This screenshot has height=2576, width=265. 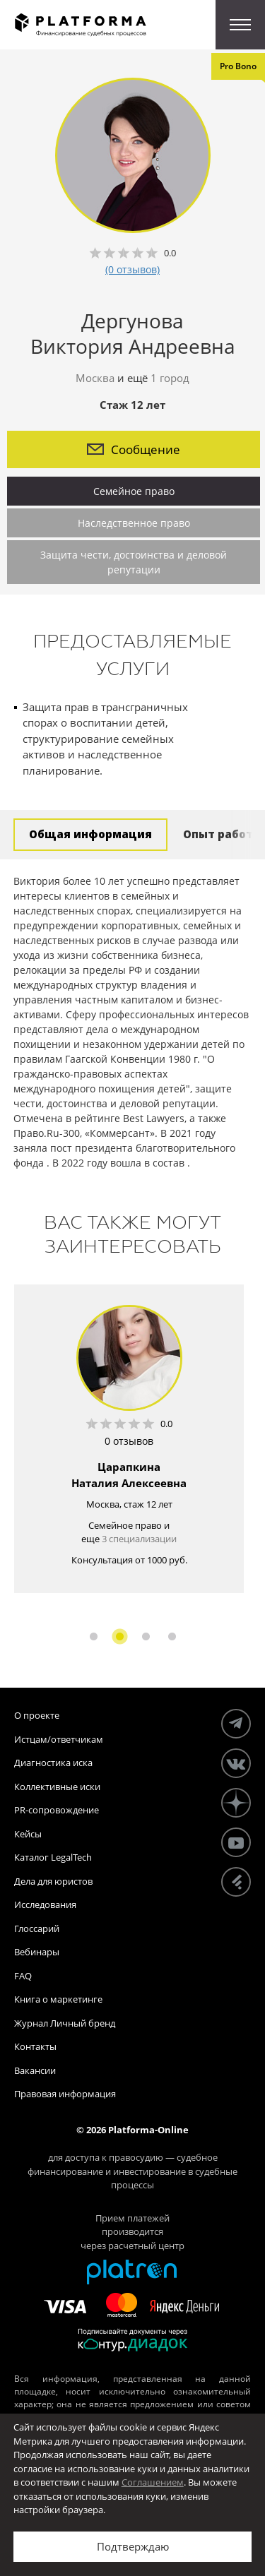 What do you see at coordinates (23, 1975) in the screenshot?
I see `FAQ` at bounding box center [23, 1975].